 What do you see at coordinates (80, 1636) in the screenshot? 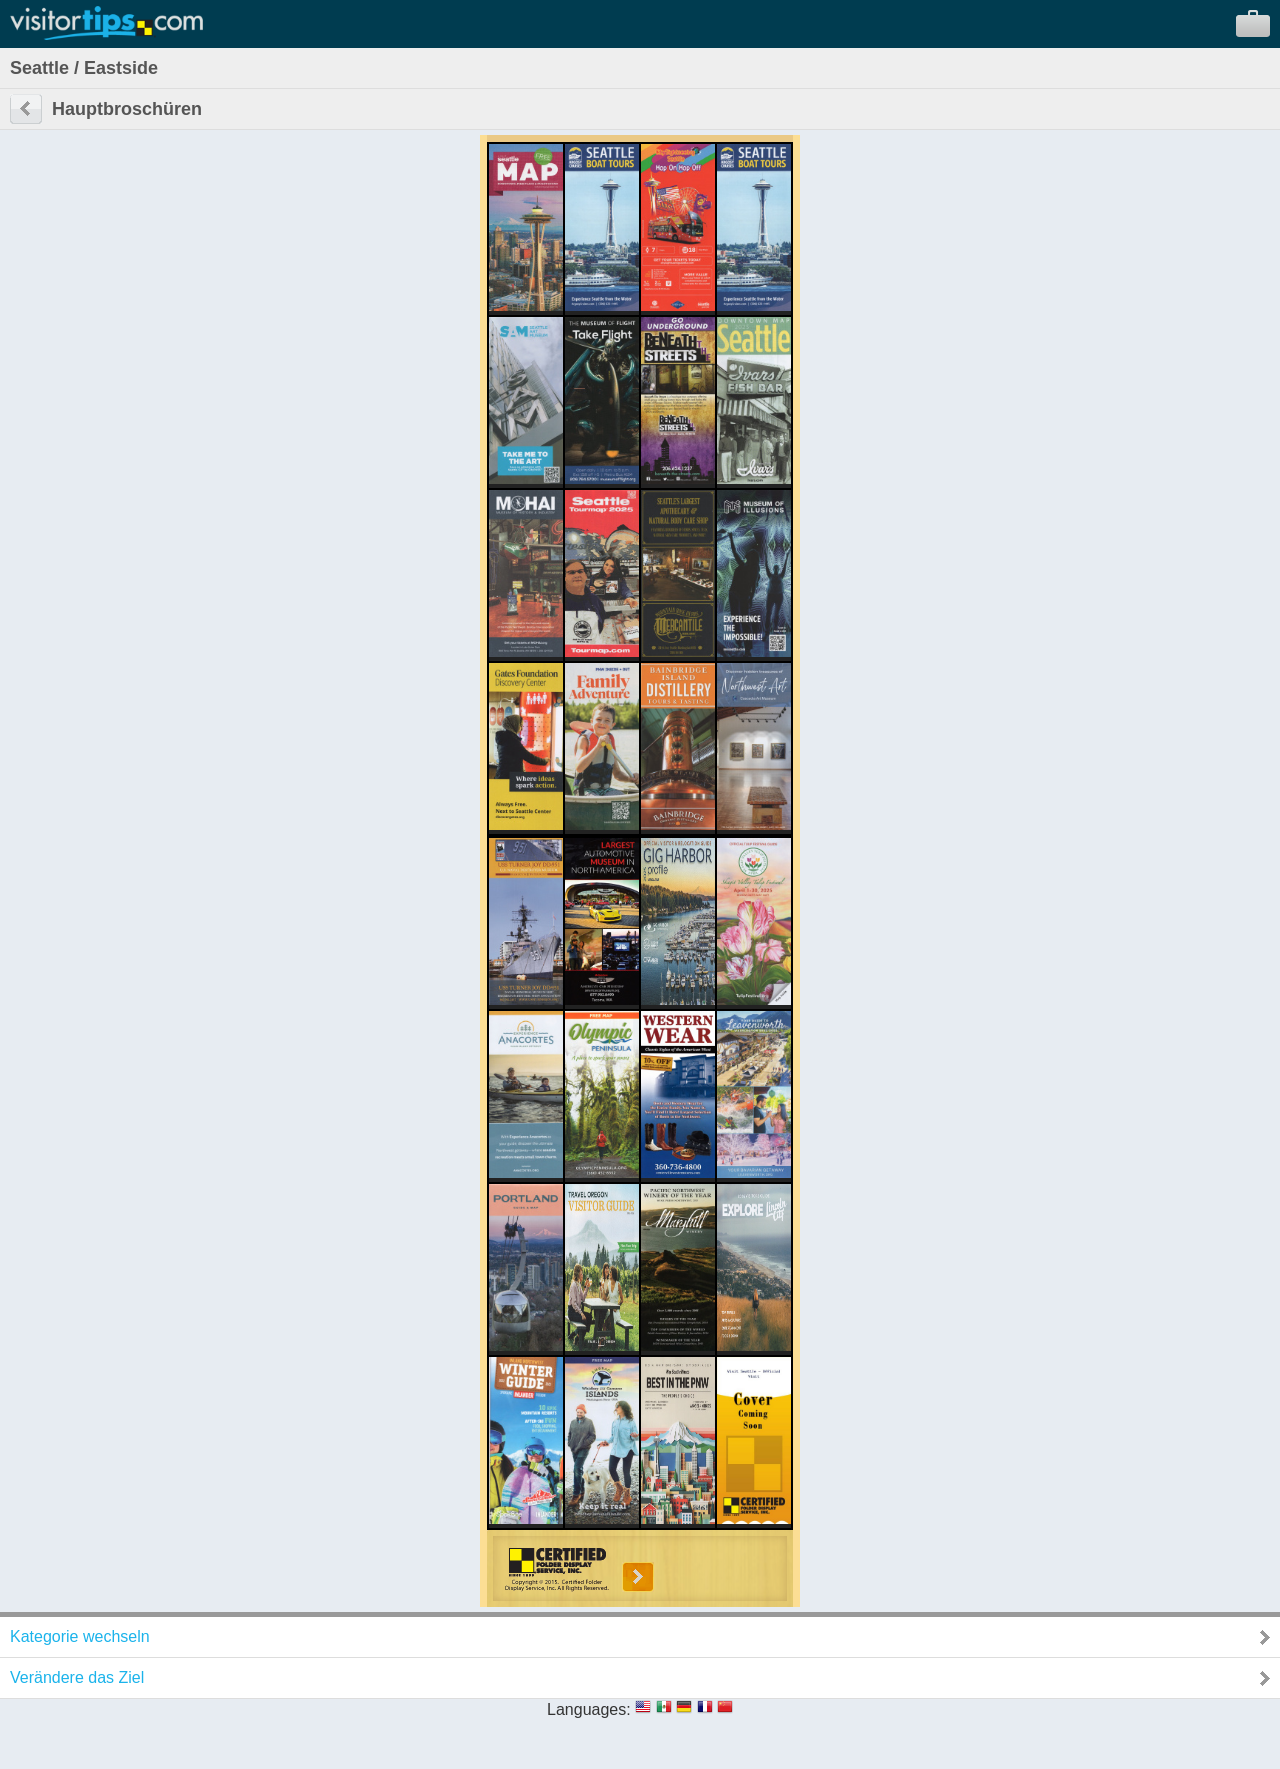
I see `Kategorie wechseln` at bounding box center [80, 1636].